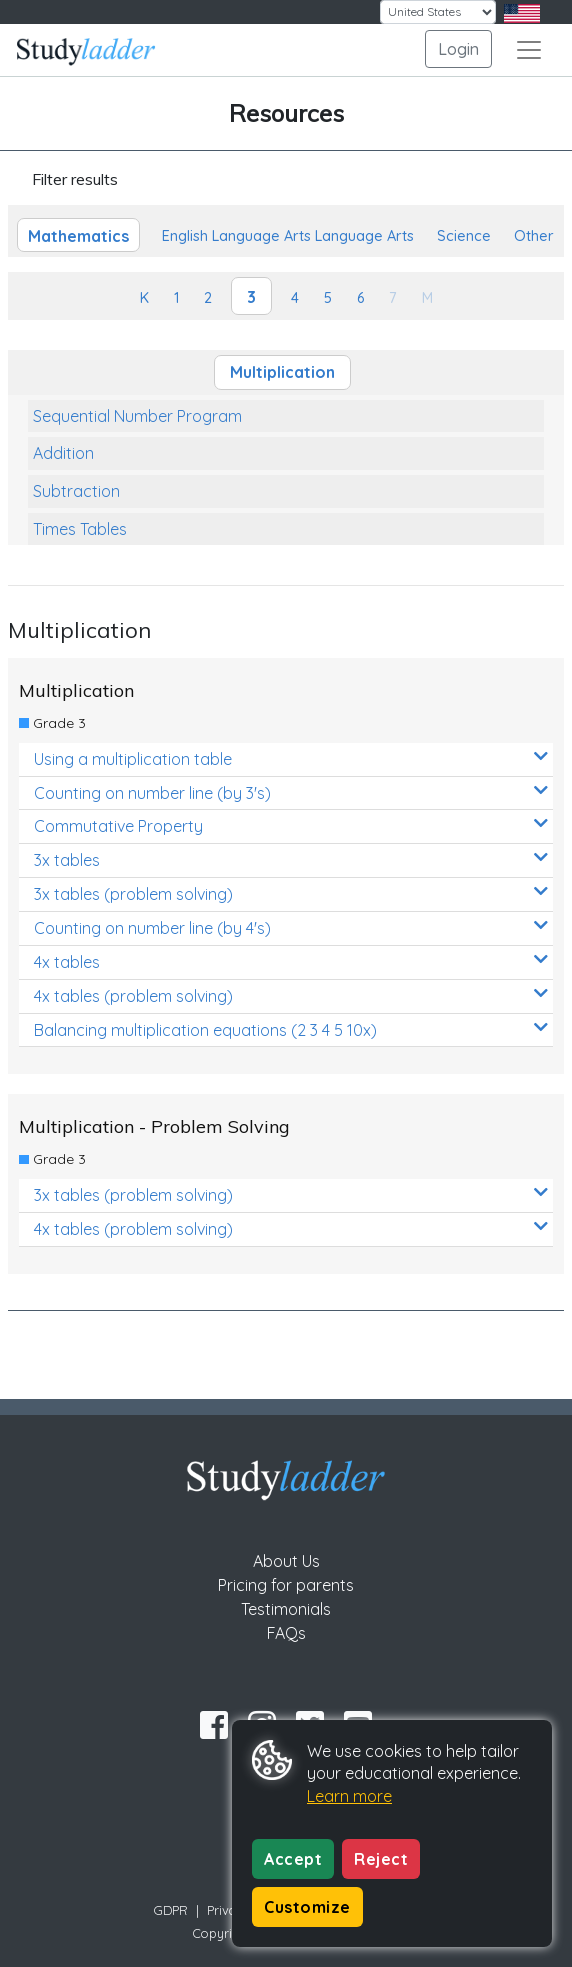 The image size is (572, 1967). What do you see at coordinates (286, 1633) in the screenshot?
I see `FAQs` at bounding box center [286, 1633].